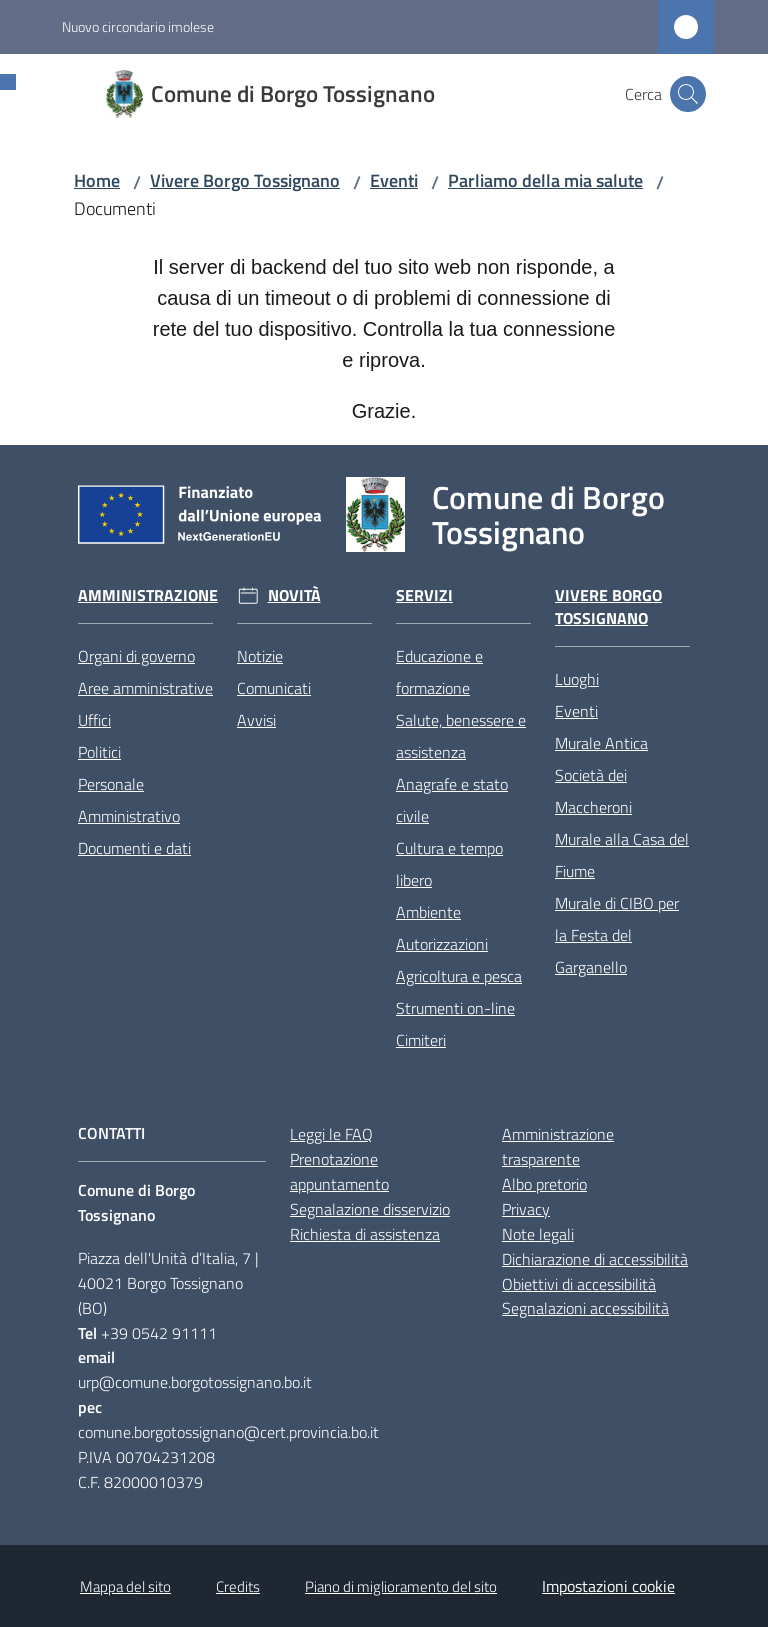 The height and width of the screenshot is (1627, 768). What do you see at coordinates (331, 1134) in the screenshot?
I see `Leggi le FAQ` at bounding box center [331, 1134].